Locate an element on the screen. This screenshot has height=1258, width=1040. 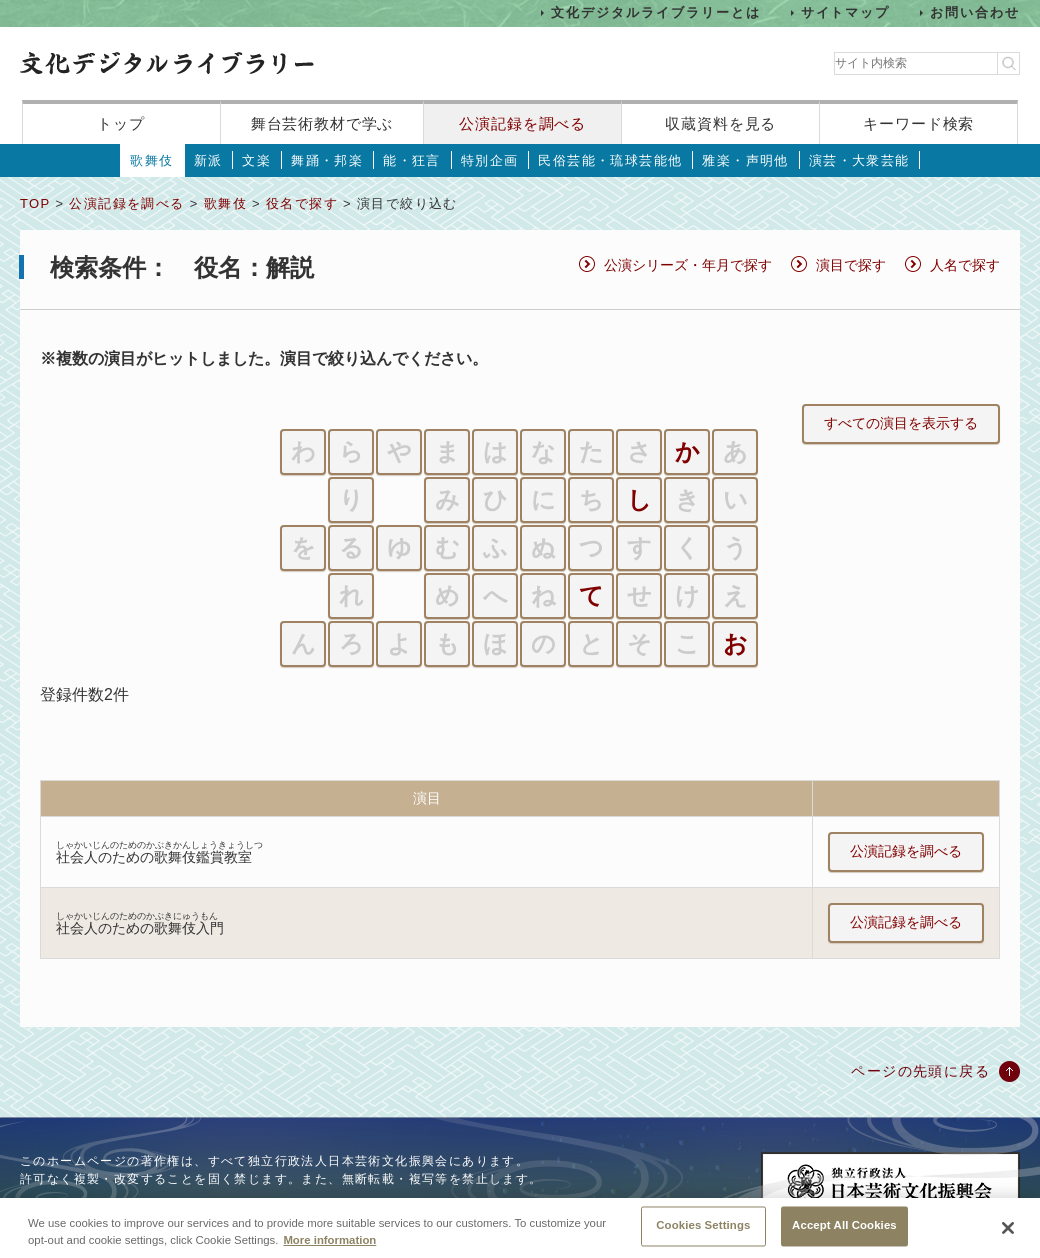
役名で探す is located at coordinates (302, 203).